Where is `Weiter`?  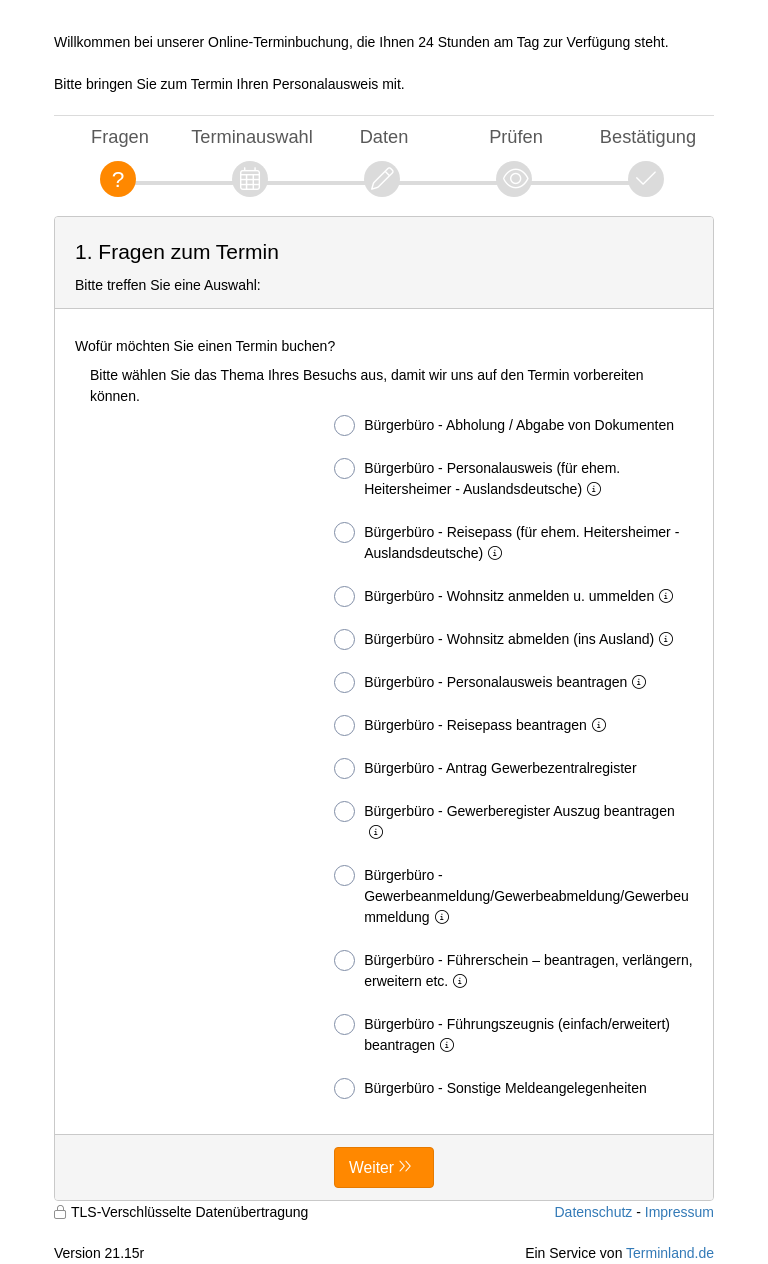
Weiter is located at coordinates (371, 1167).